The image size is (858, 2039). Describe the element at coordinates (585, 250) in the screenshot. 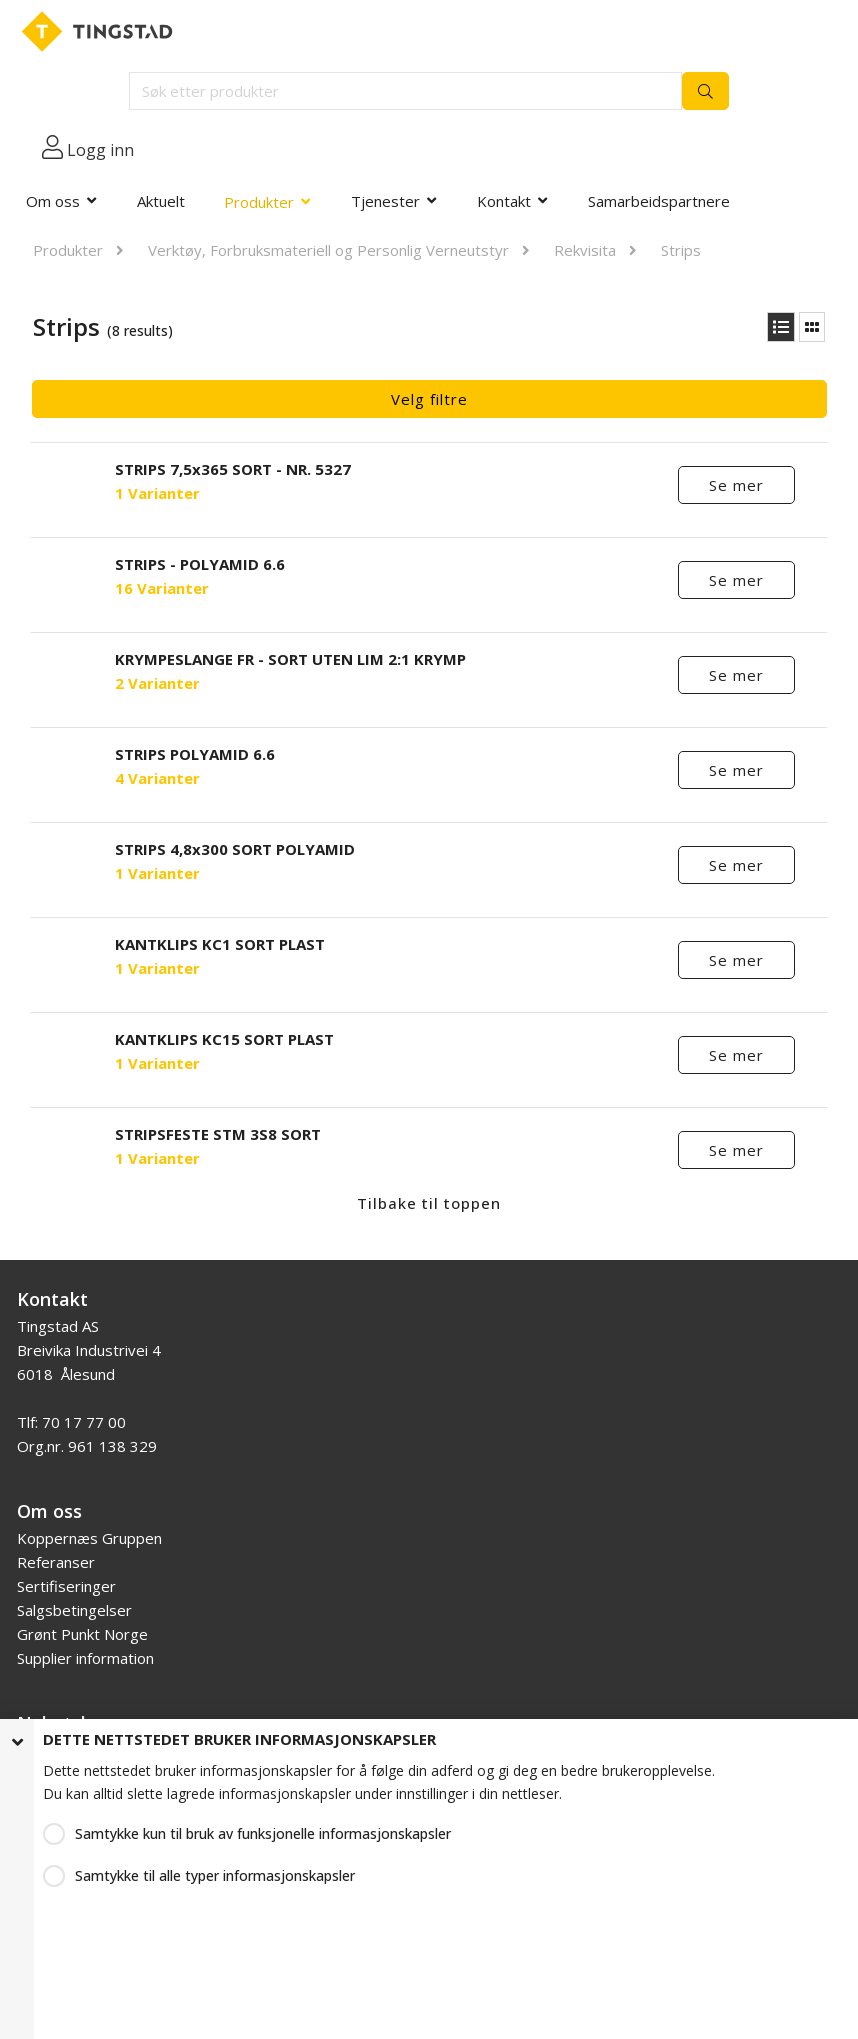

I see `Rekvisita` at that location.